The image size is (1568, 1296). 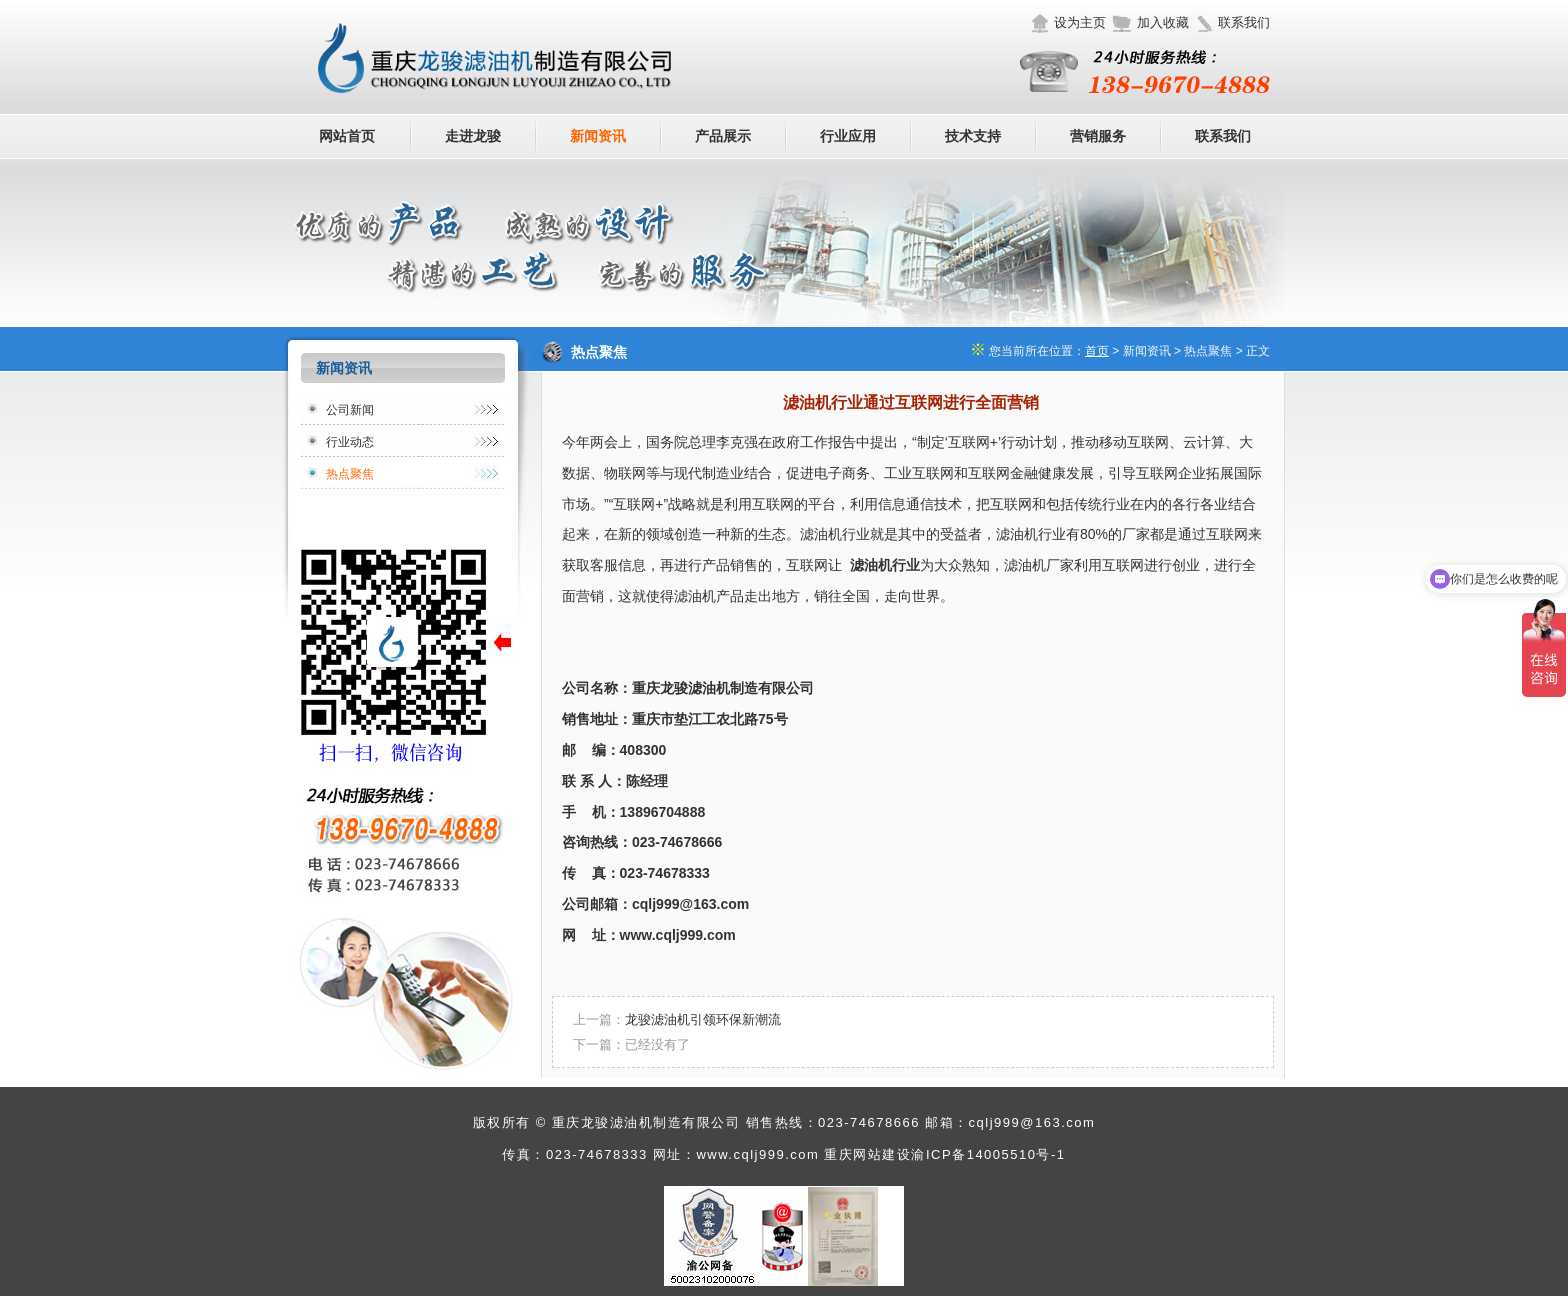 I want to click on 龙骏滤油机引领环保新潮流, so click(x=703, y=1019).